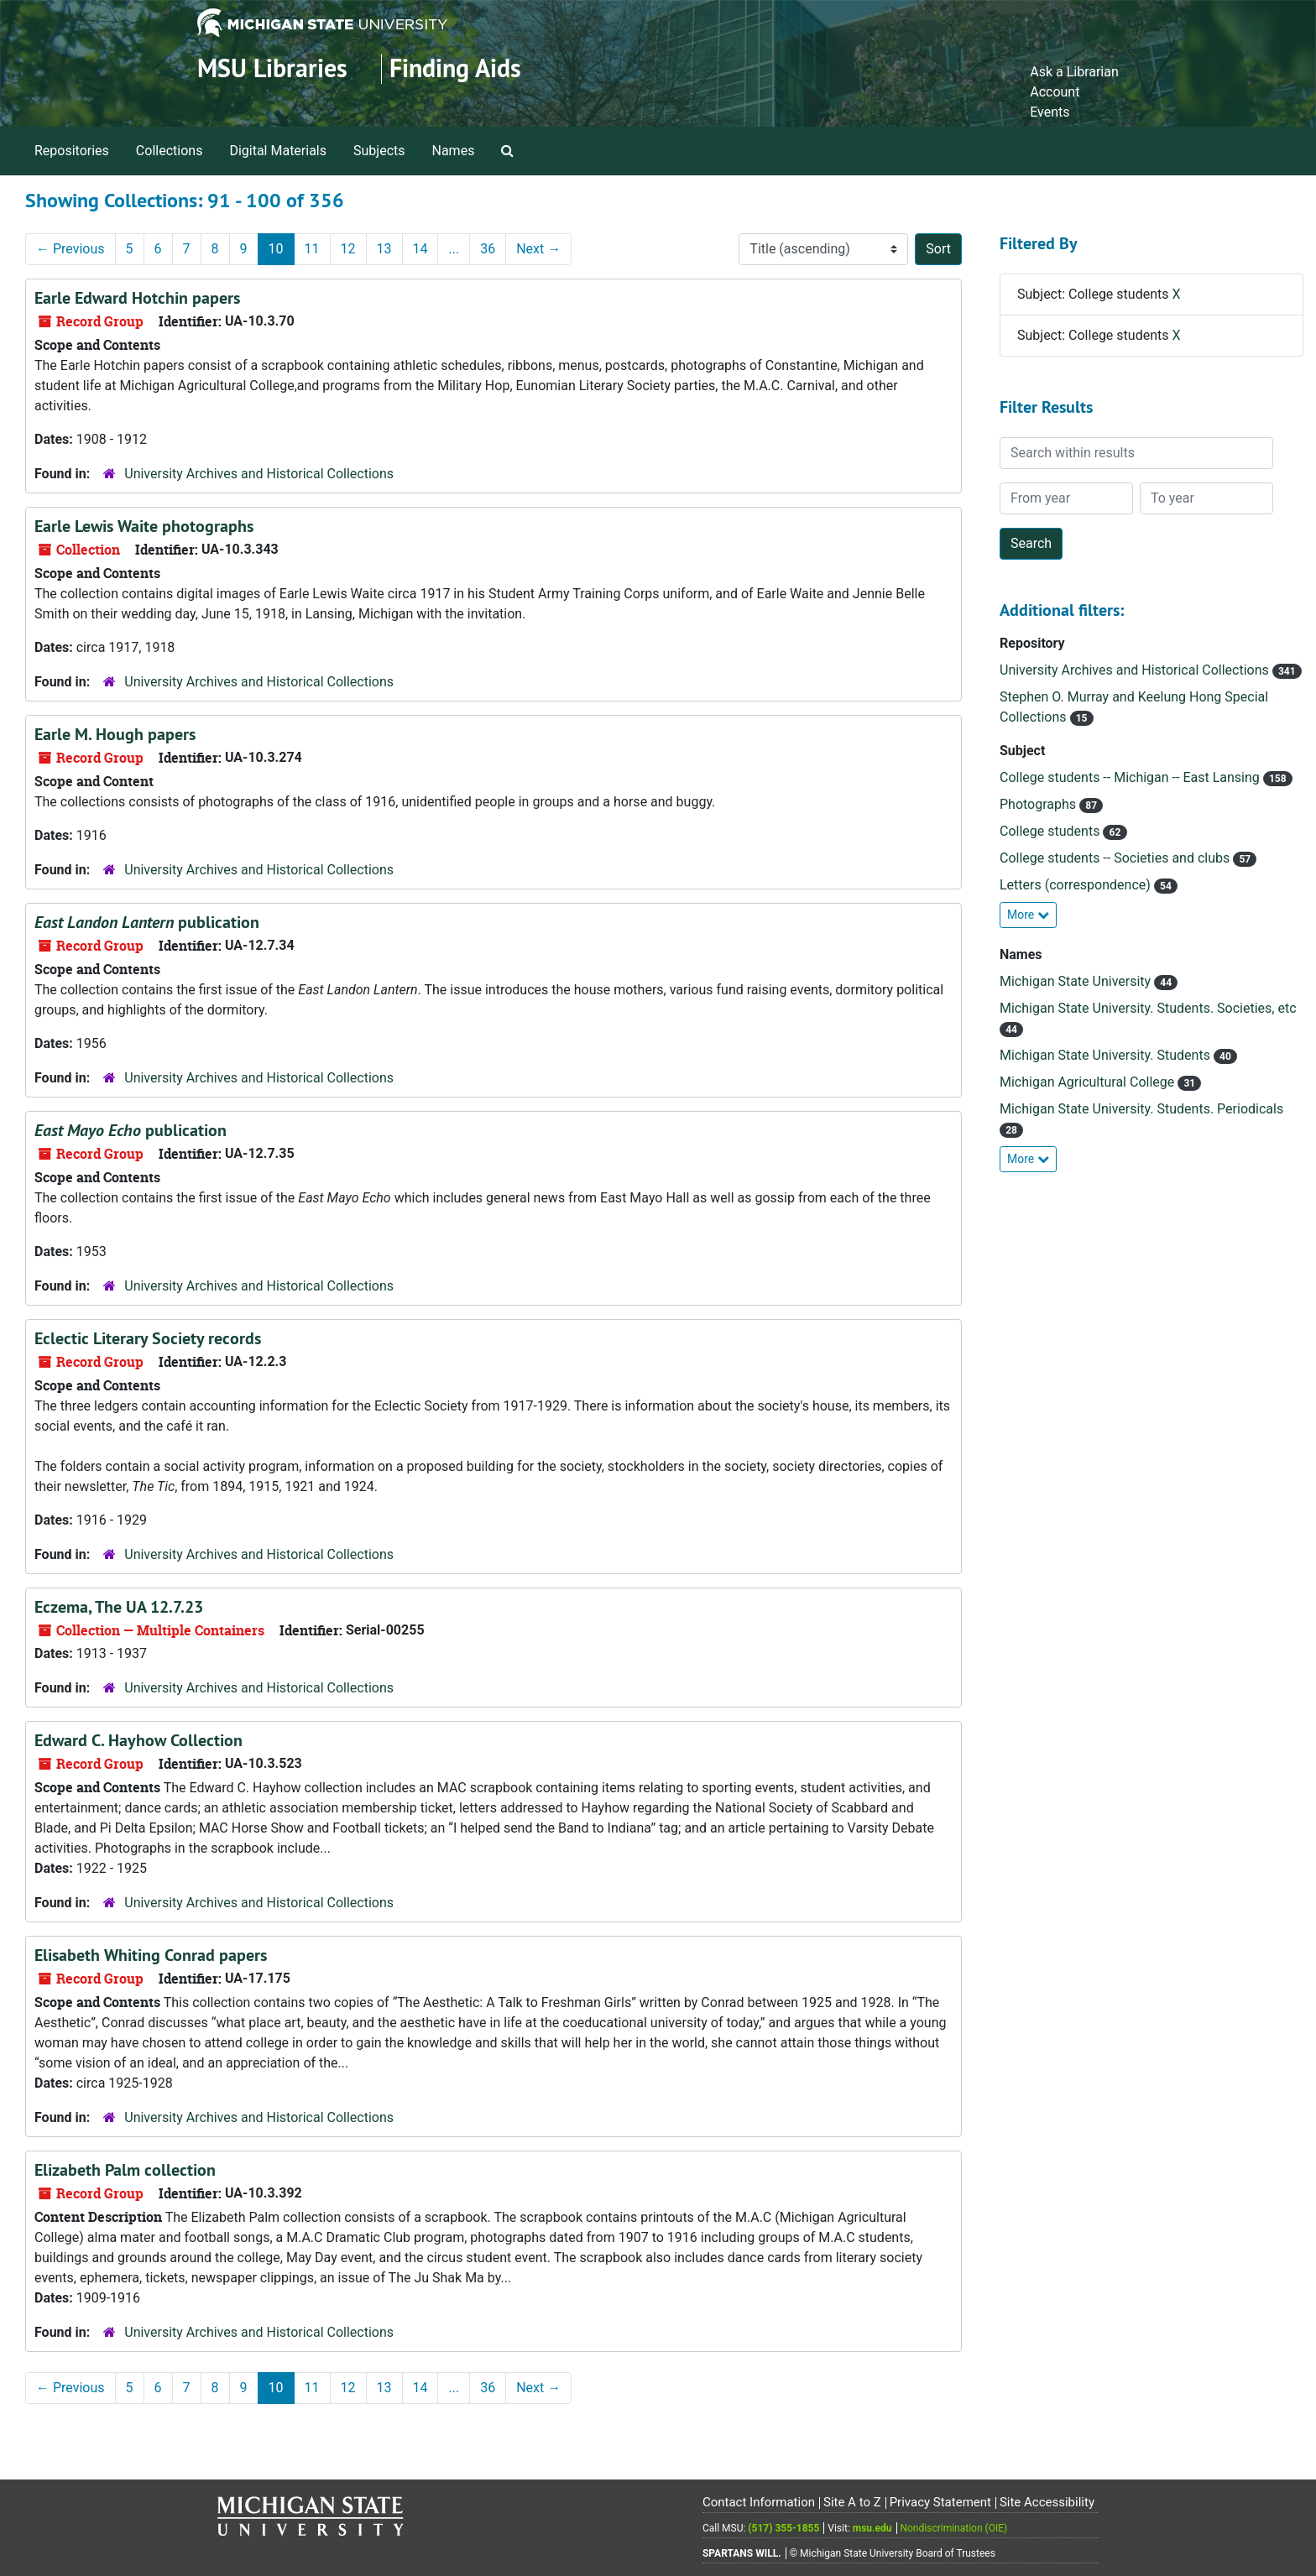  I want to click on Earle Lewis Waite photographs, so click(143, 526).